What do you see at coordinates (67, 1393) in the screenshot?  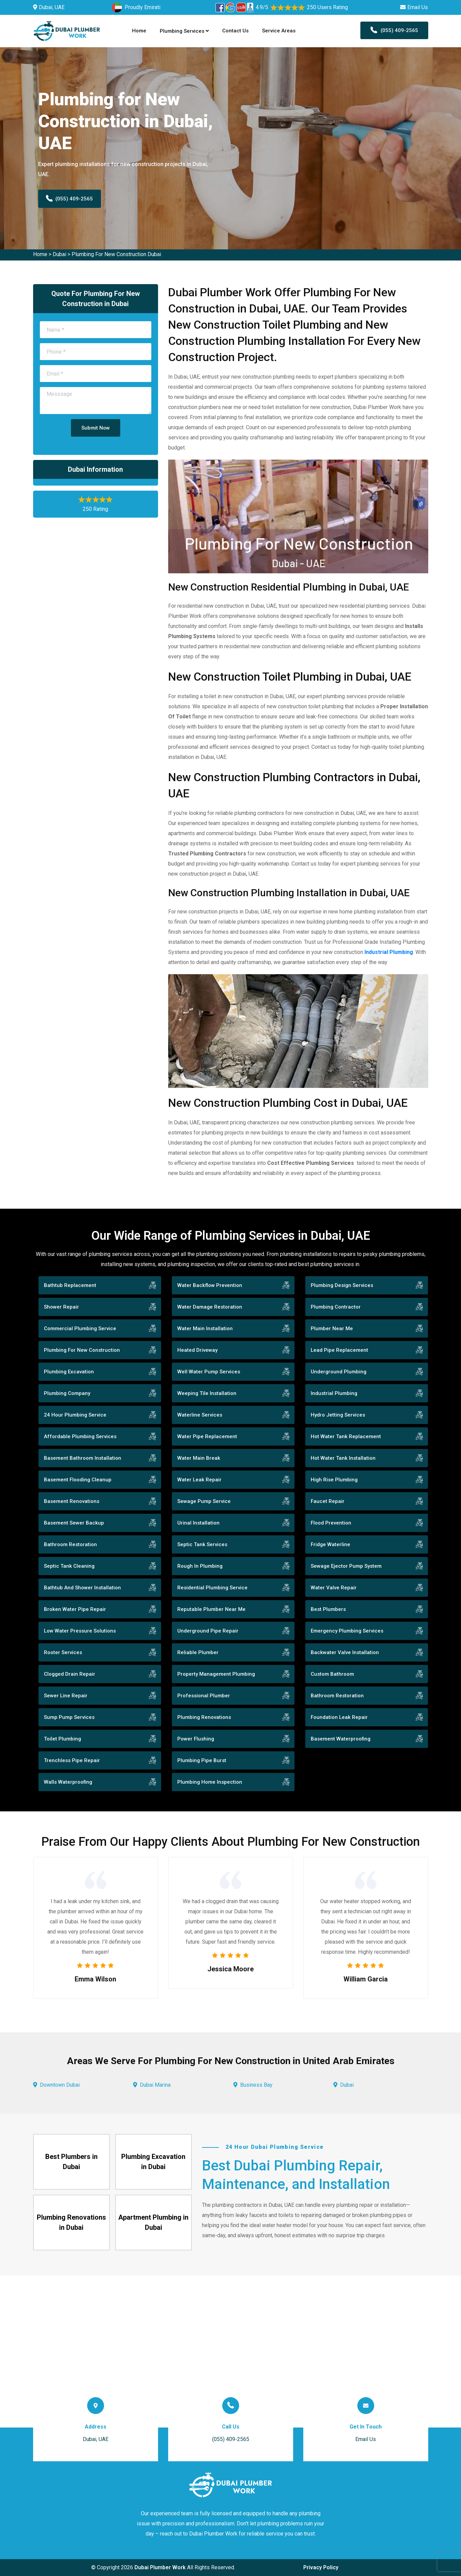 I see `Plumbing Company` at bounding box center [67, 1393].